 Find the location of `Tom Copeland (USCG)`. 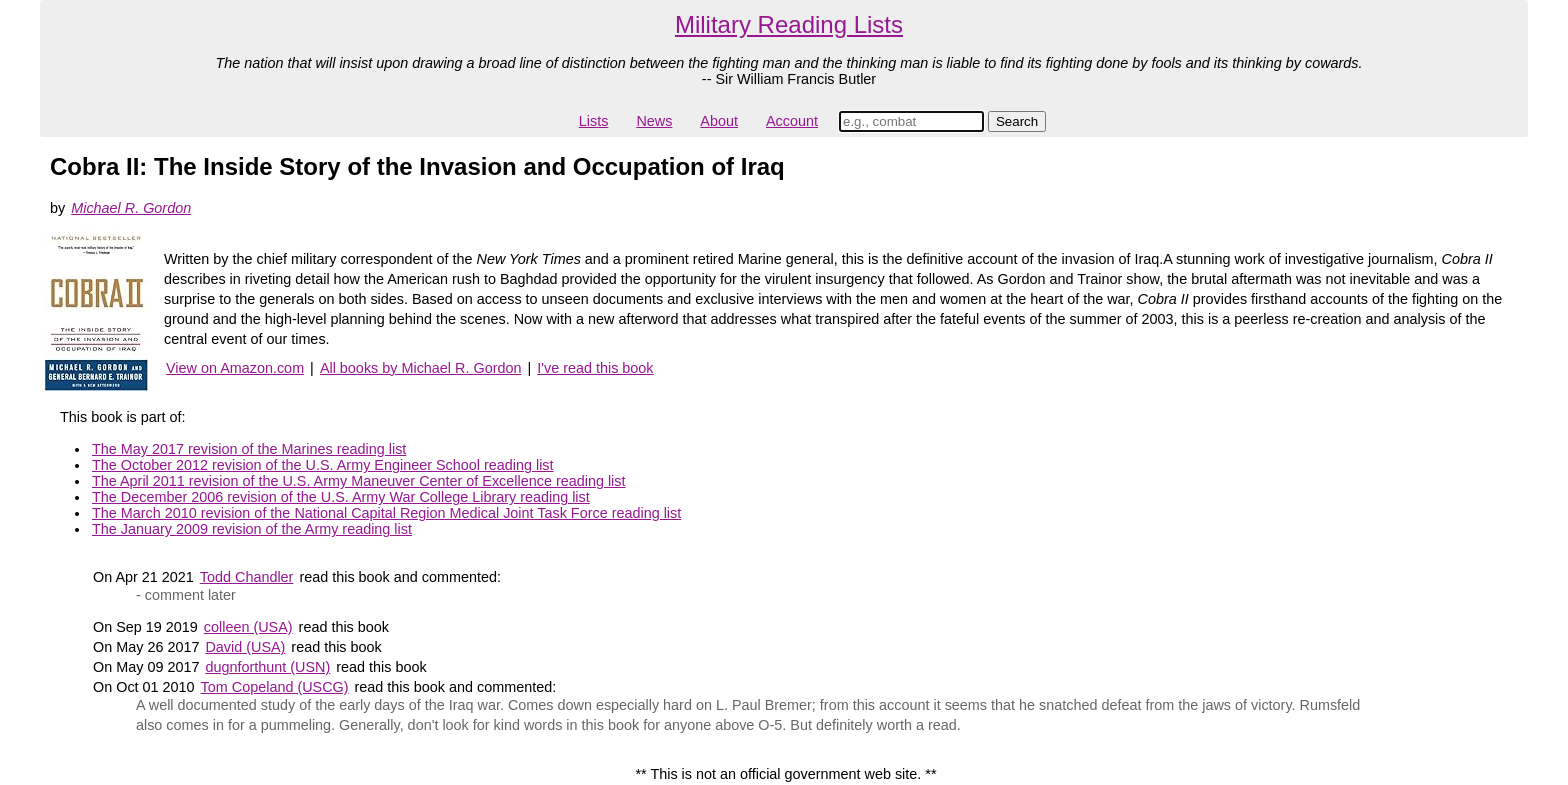

Tom Copeland (USCG) is located at coordinates (275, 687).